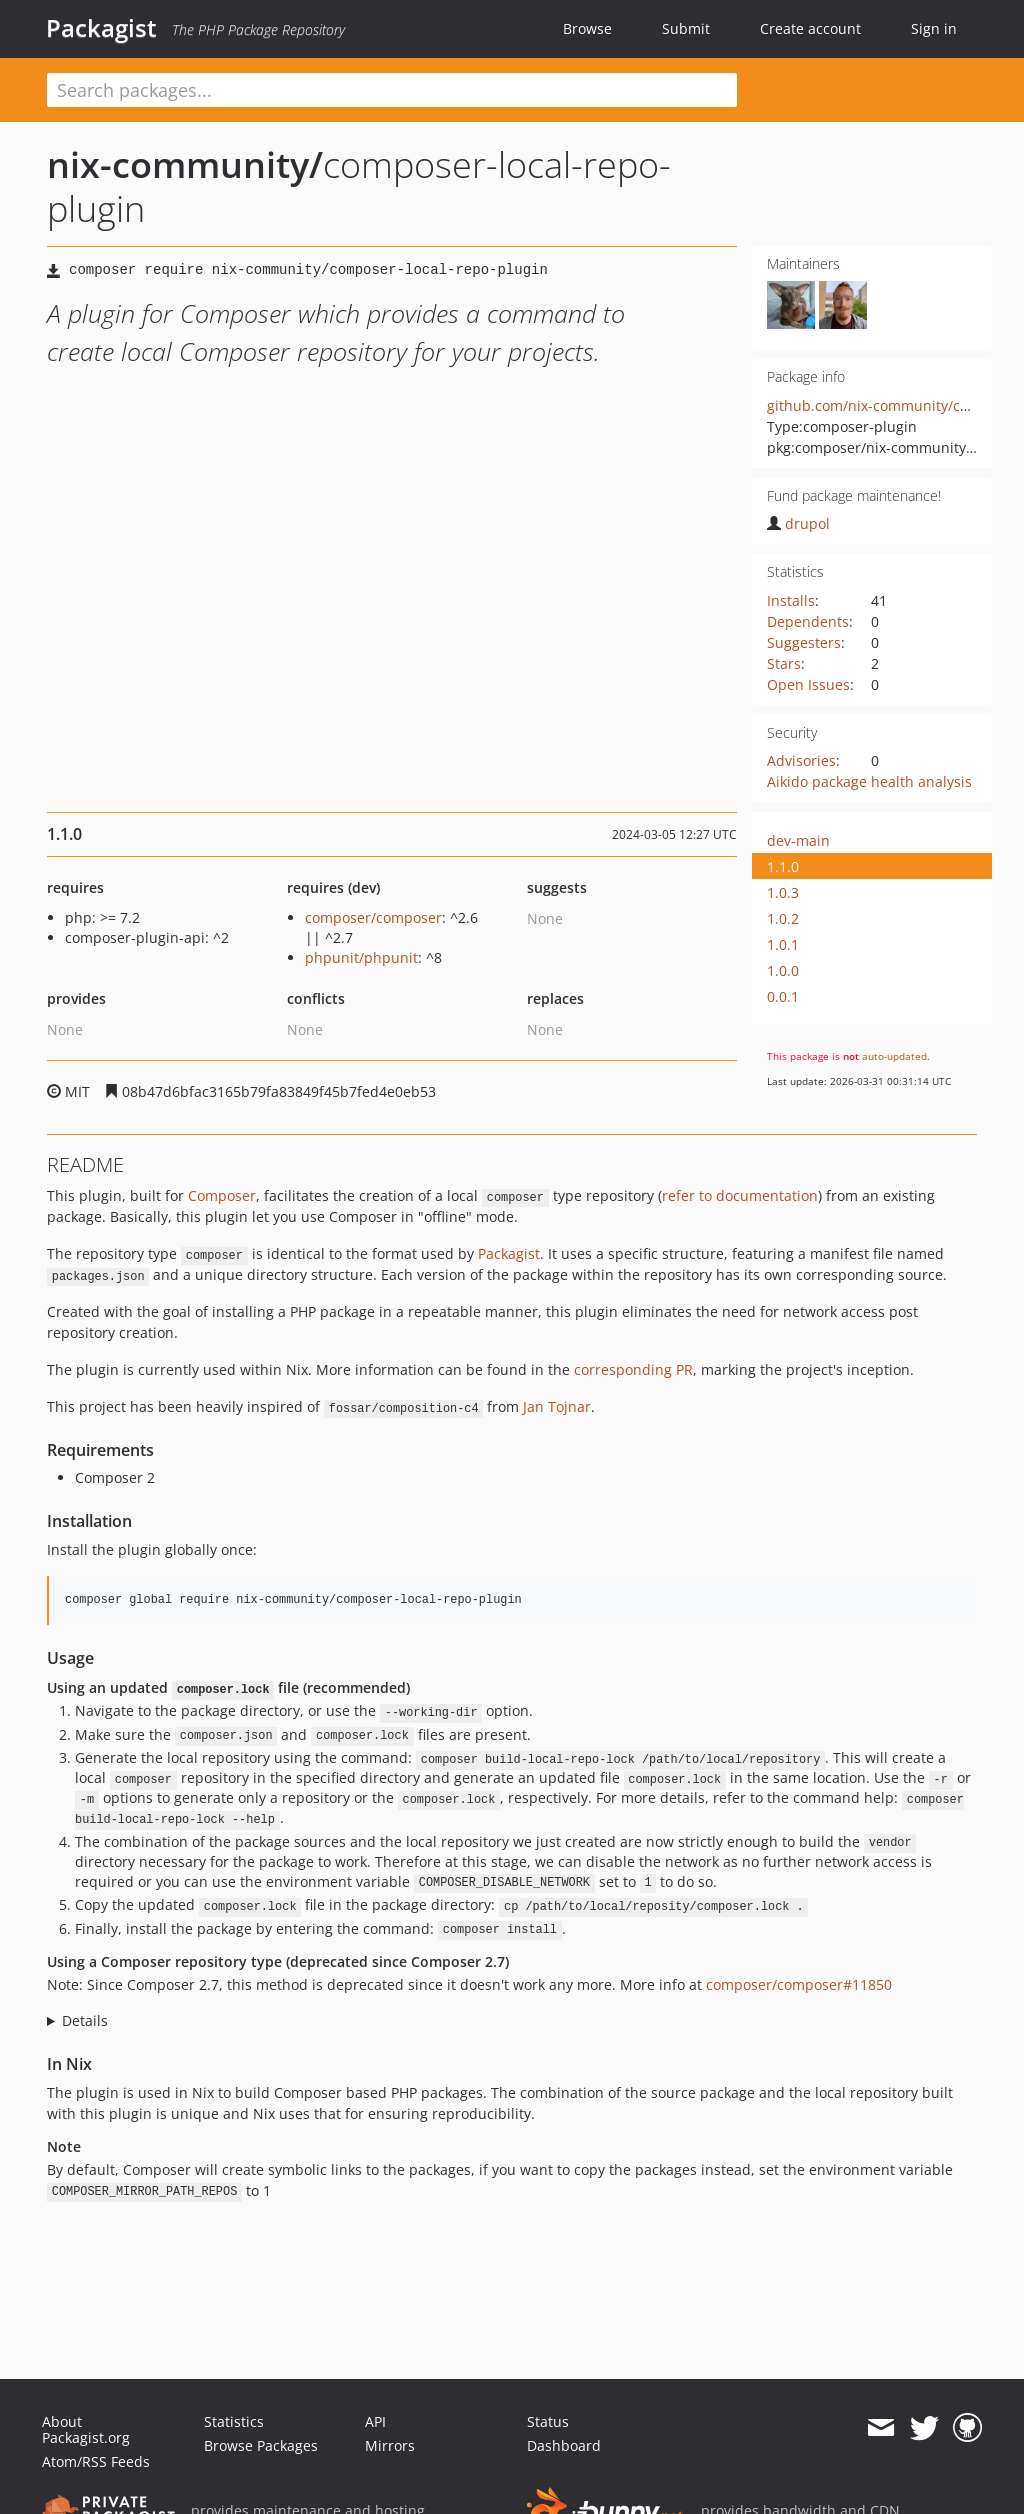 This screenshot has width=1024, height=2514. I want to click on Jan Tojnar, so click(557, 1406).